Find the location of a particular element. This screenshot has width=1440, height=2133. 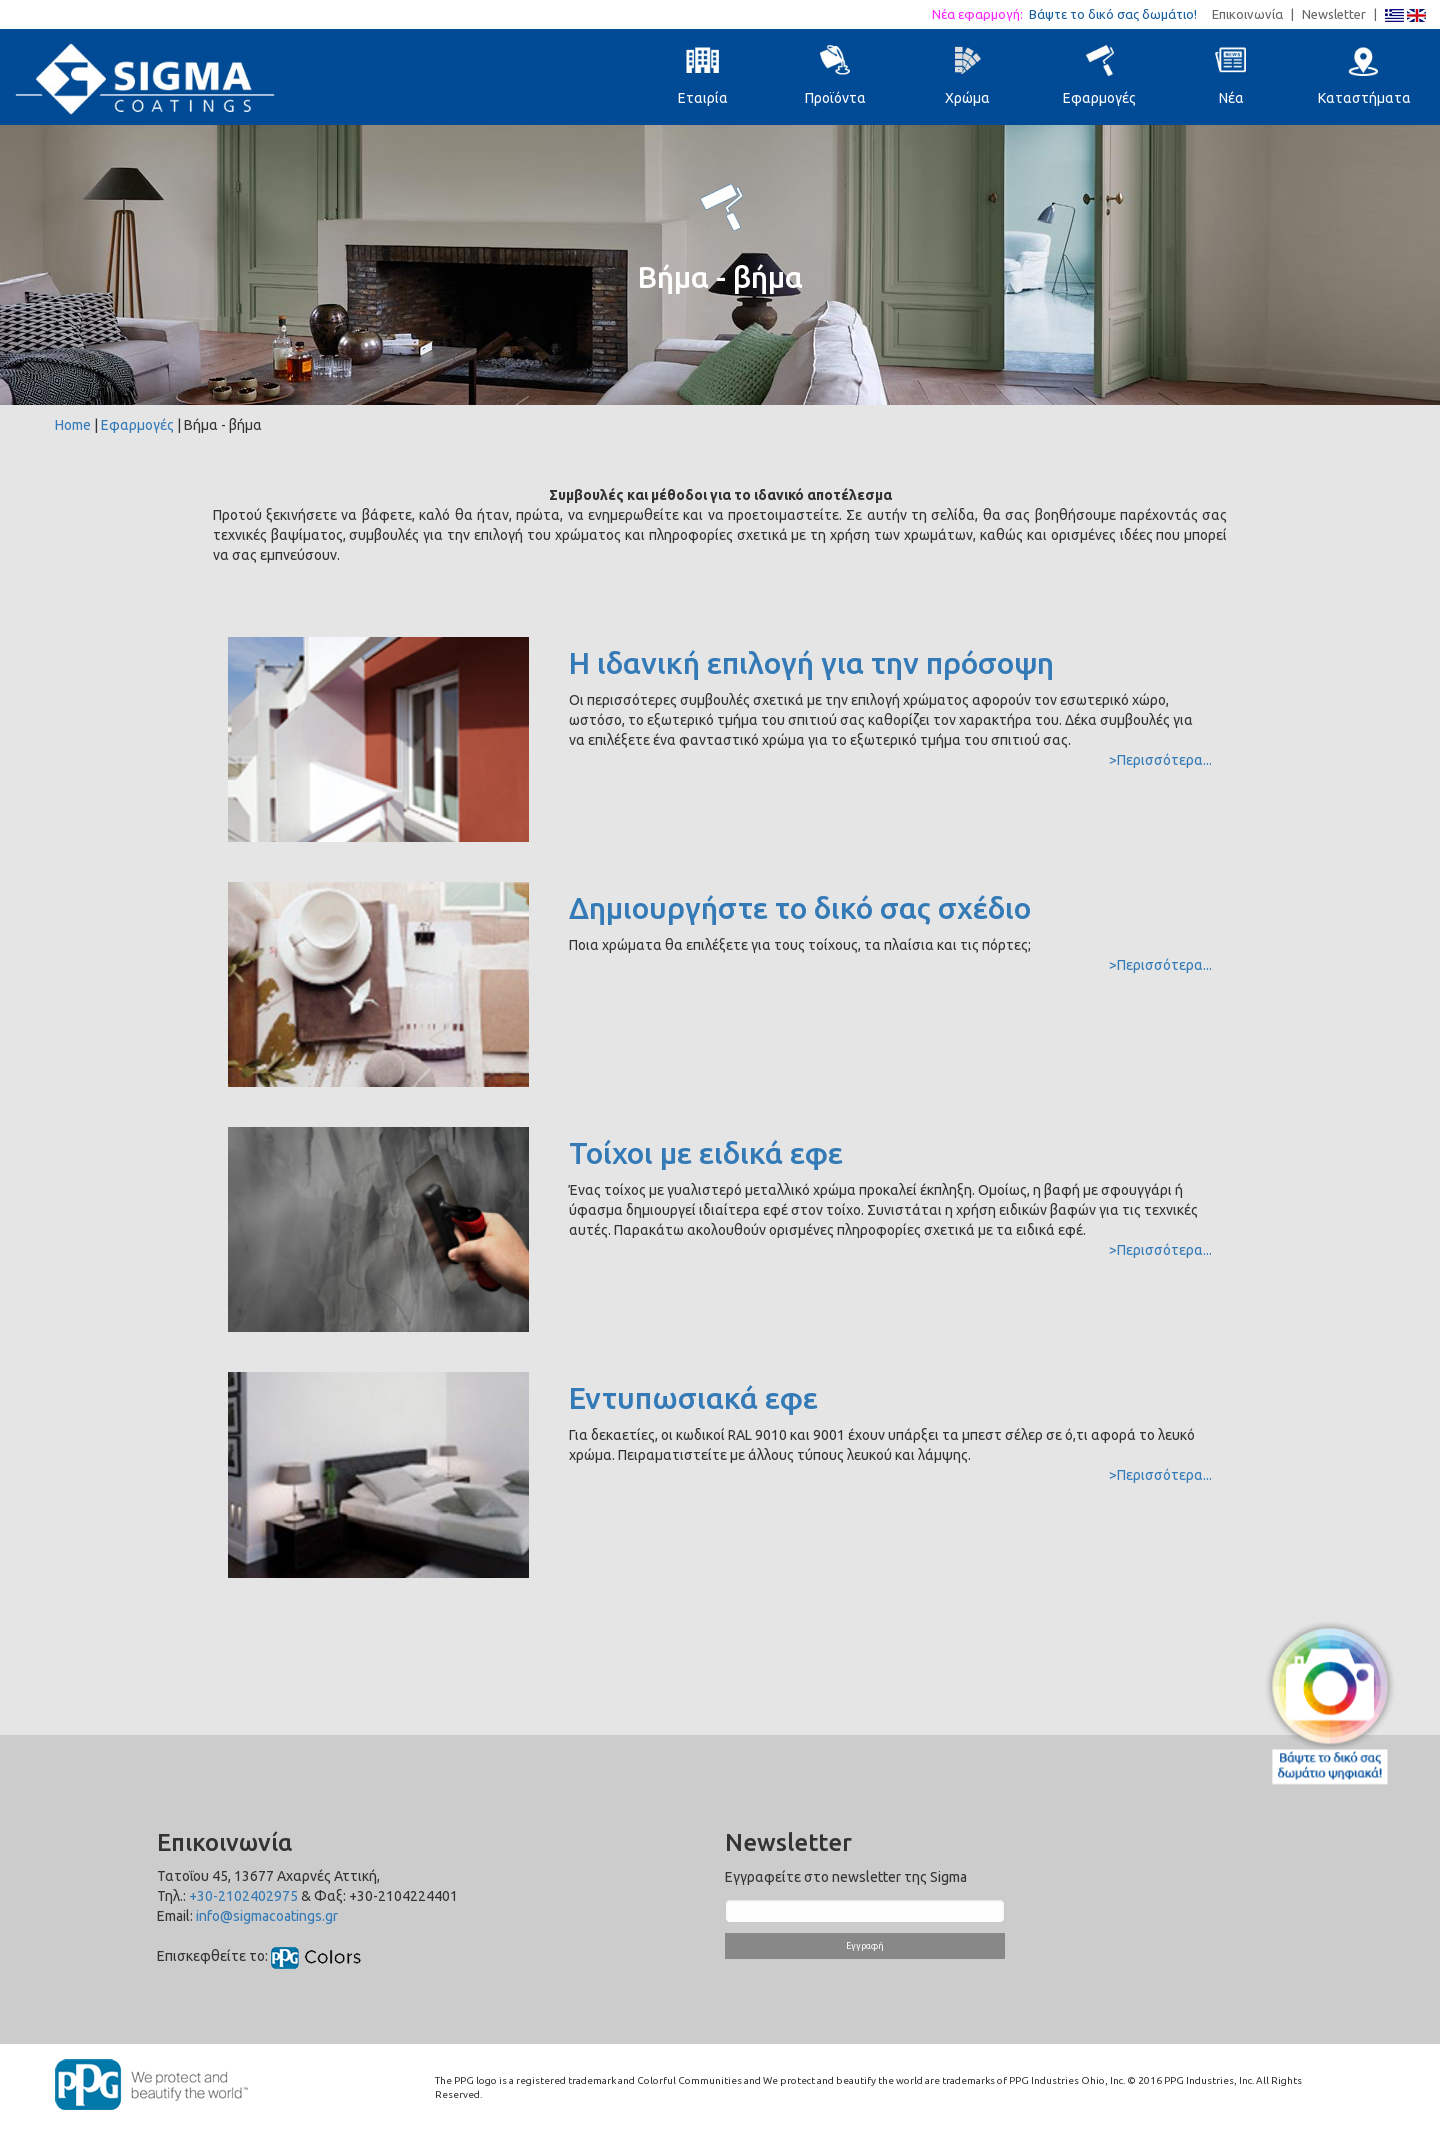

Βάψτε το δικό σας δωμάτιο! is located at coordinates (1119, 14).